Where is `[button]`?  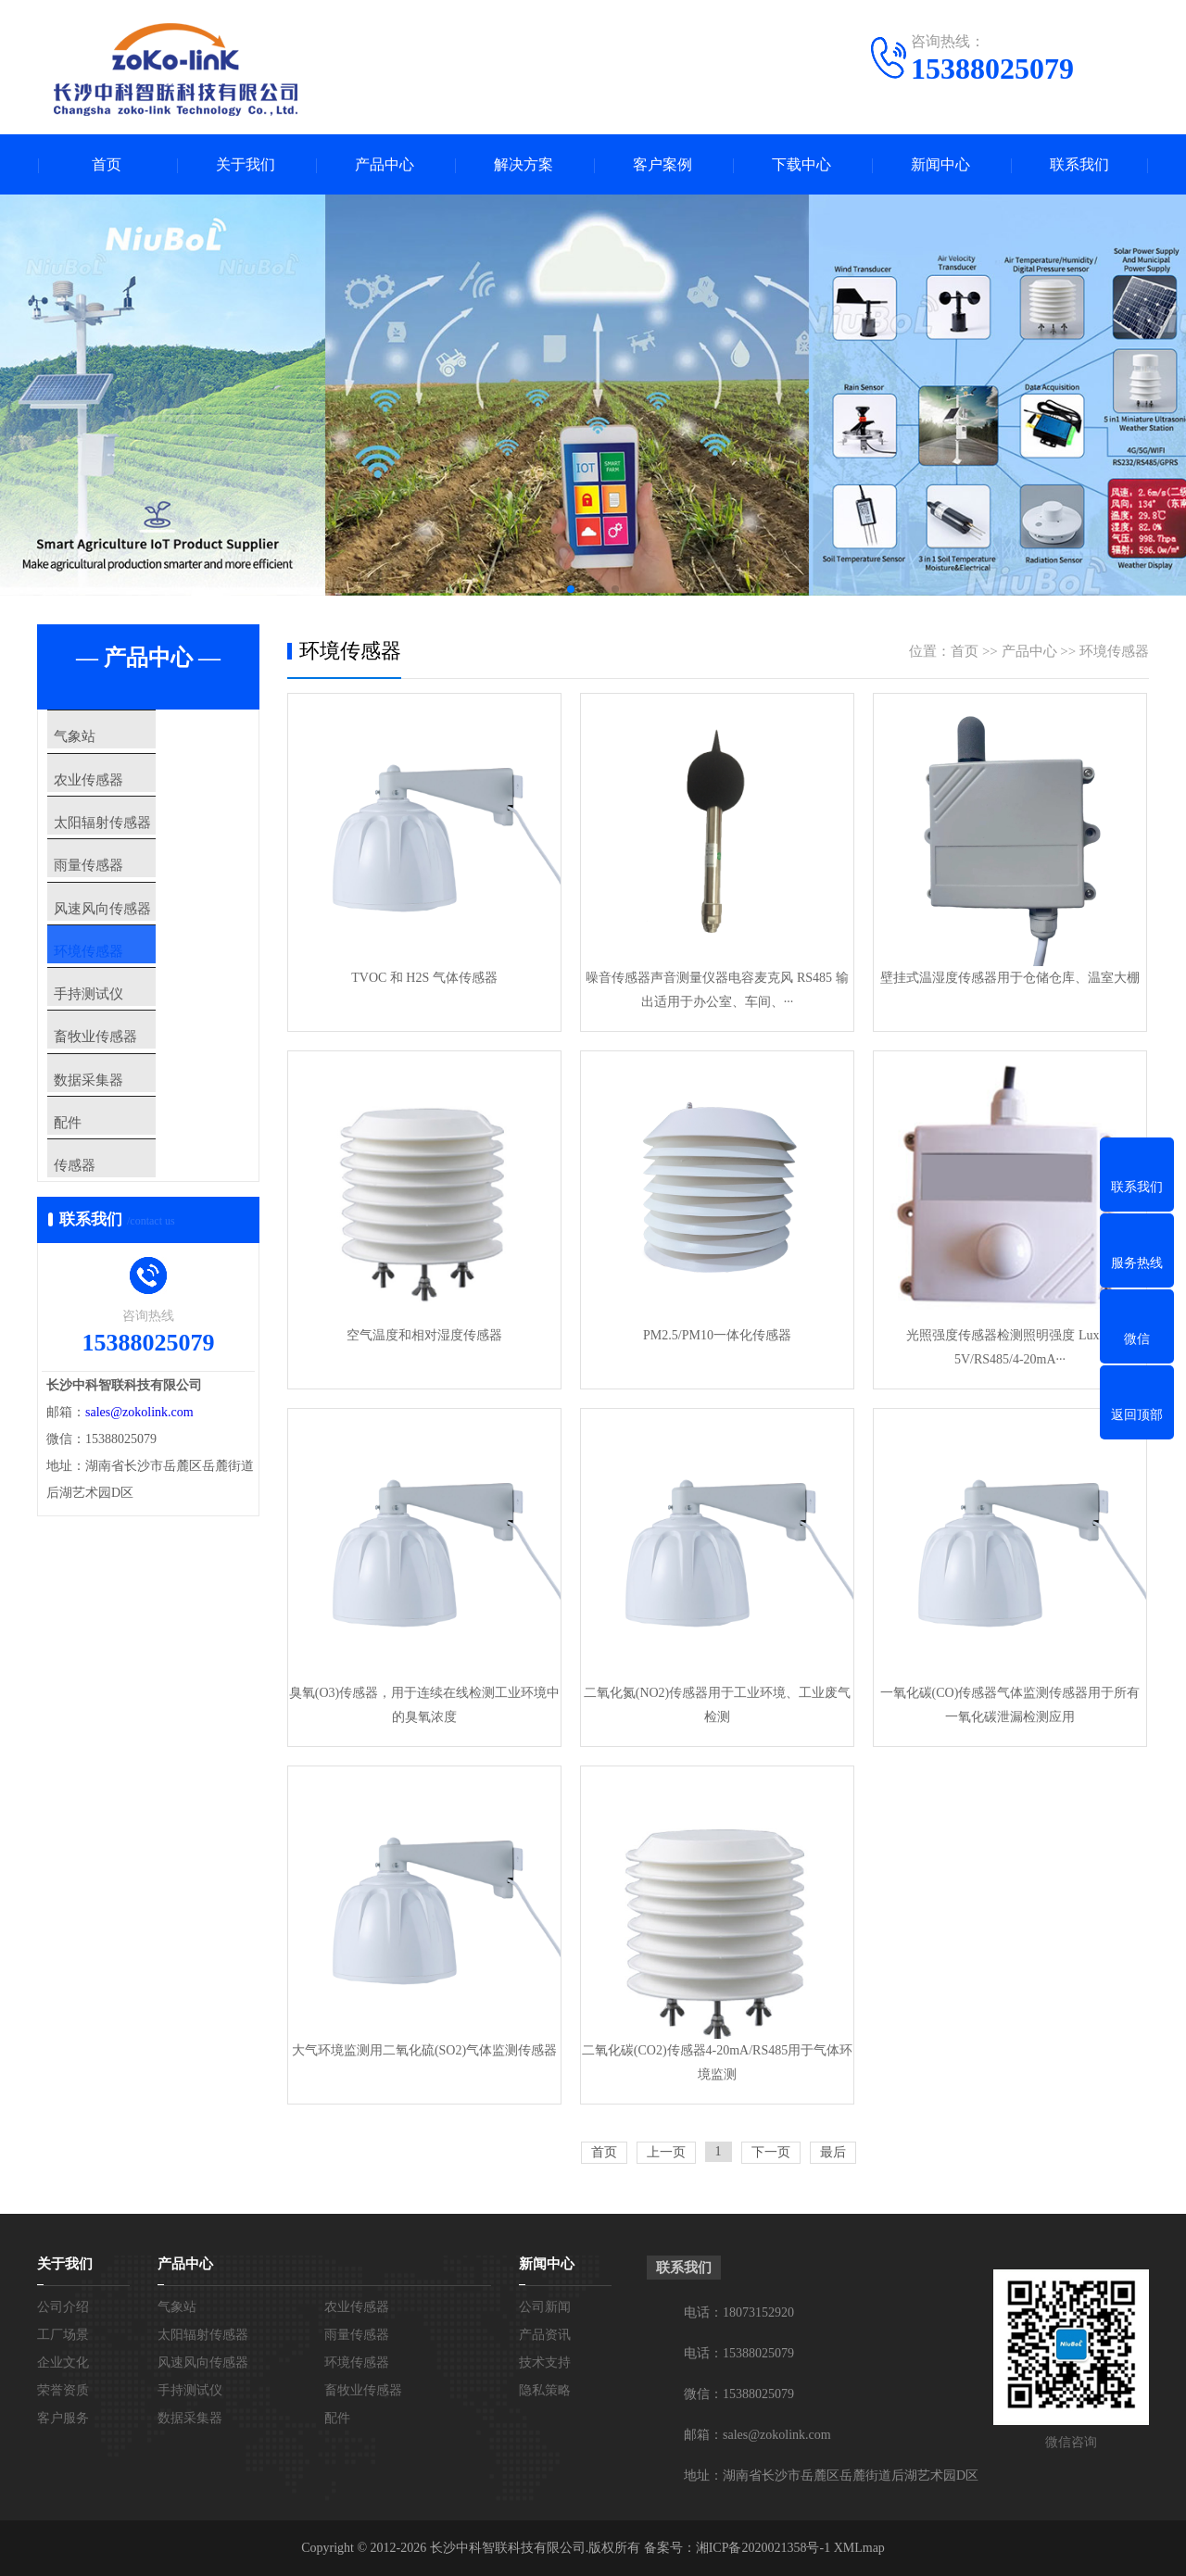 [button] is located at coordinates (570, 589).